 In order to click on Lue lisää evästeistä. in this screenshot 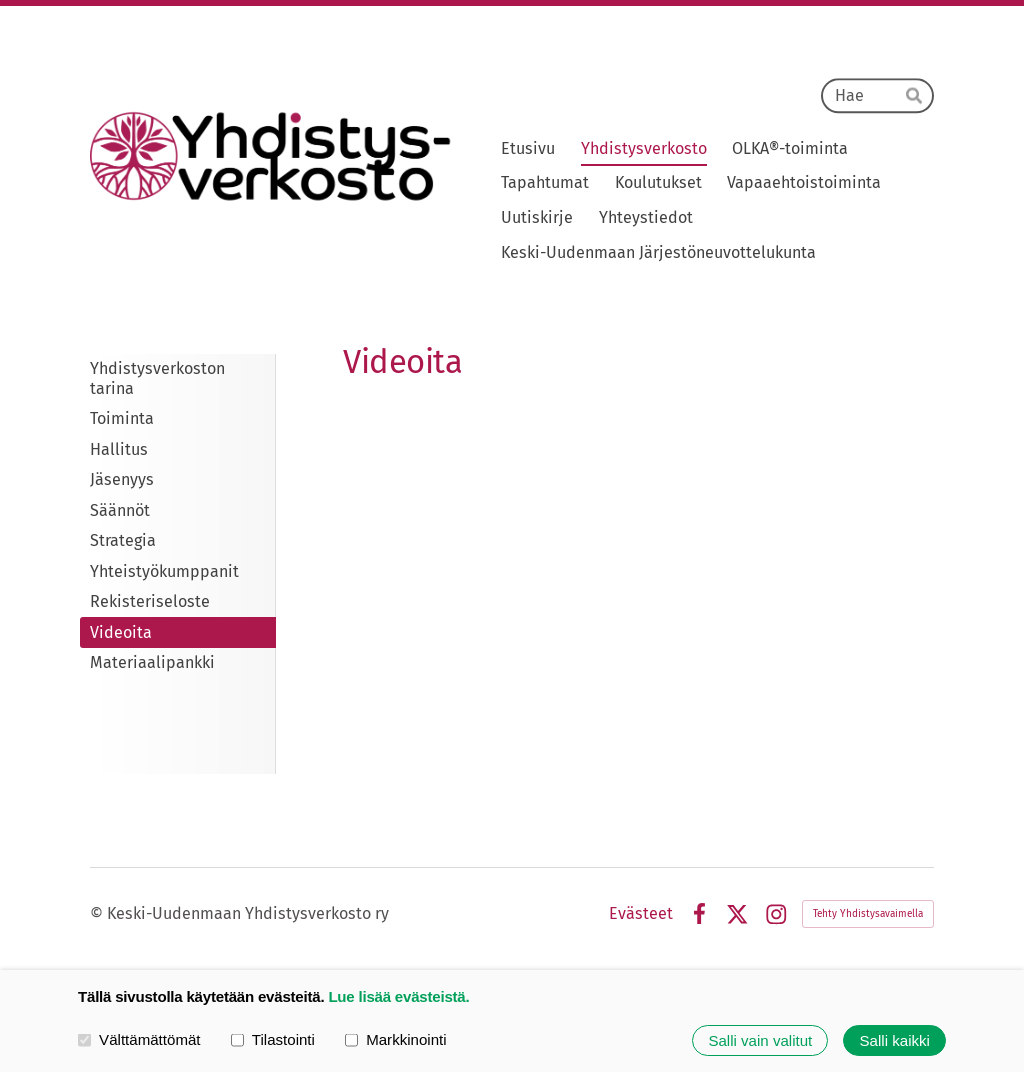, I will do `click(398, 996)`.